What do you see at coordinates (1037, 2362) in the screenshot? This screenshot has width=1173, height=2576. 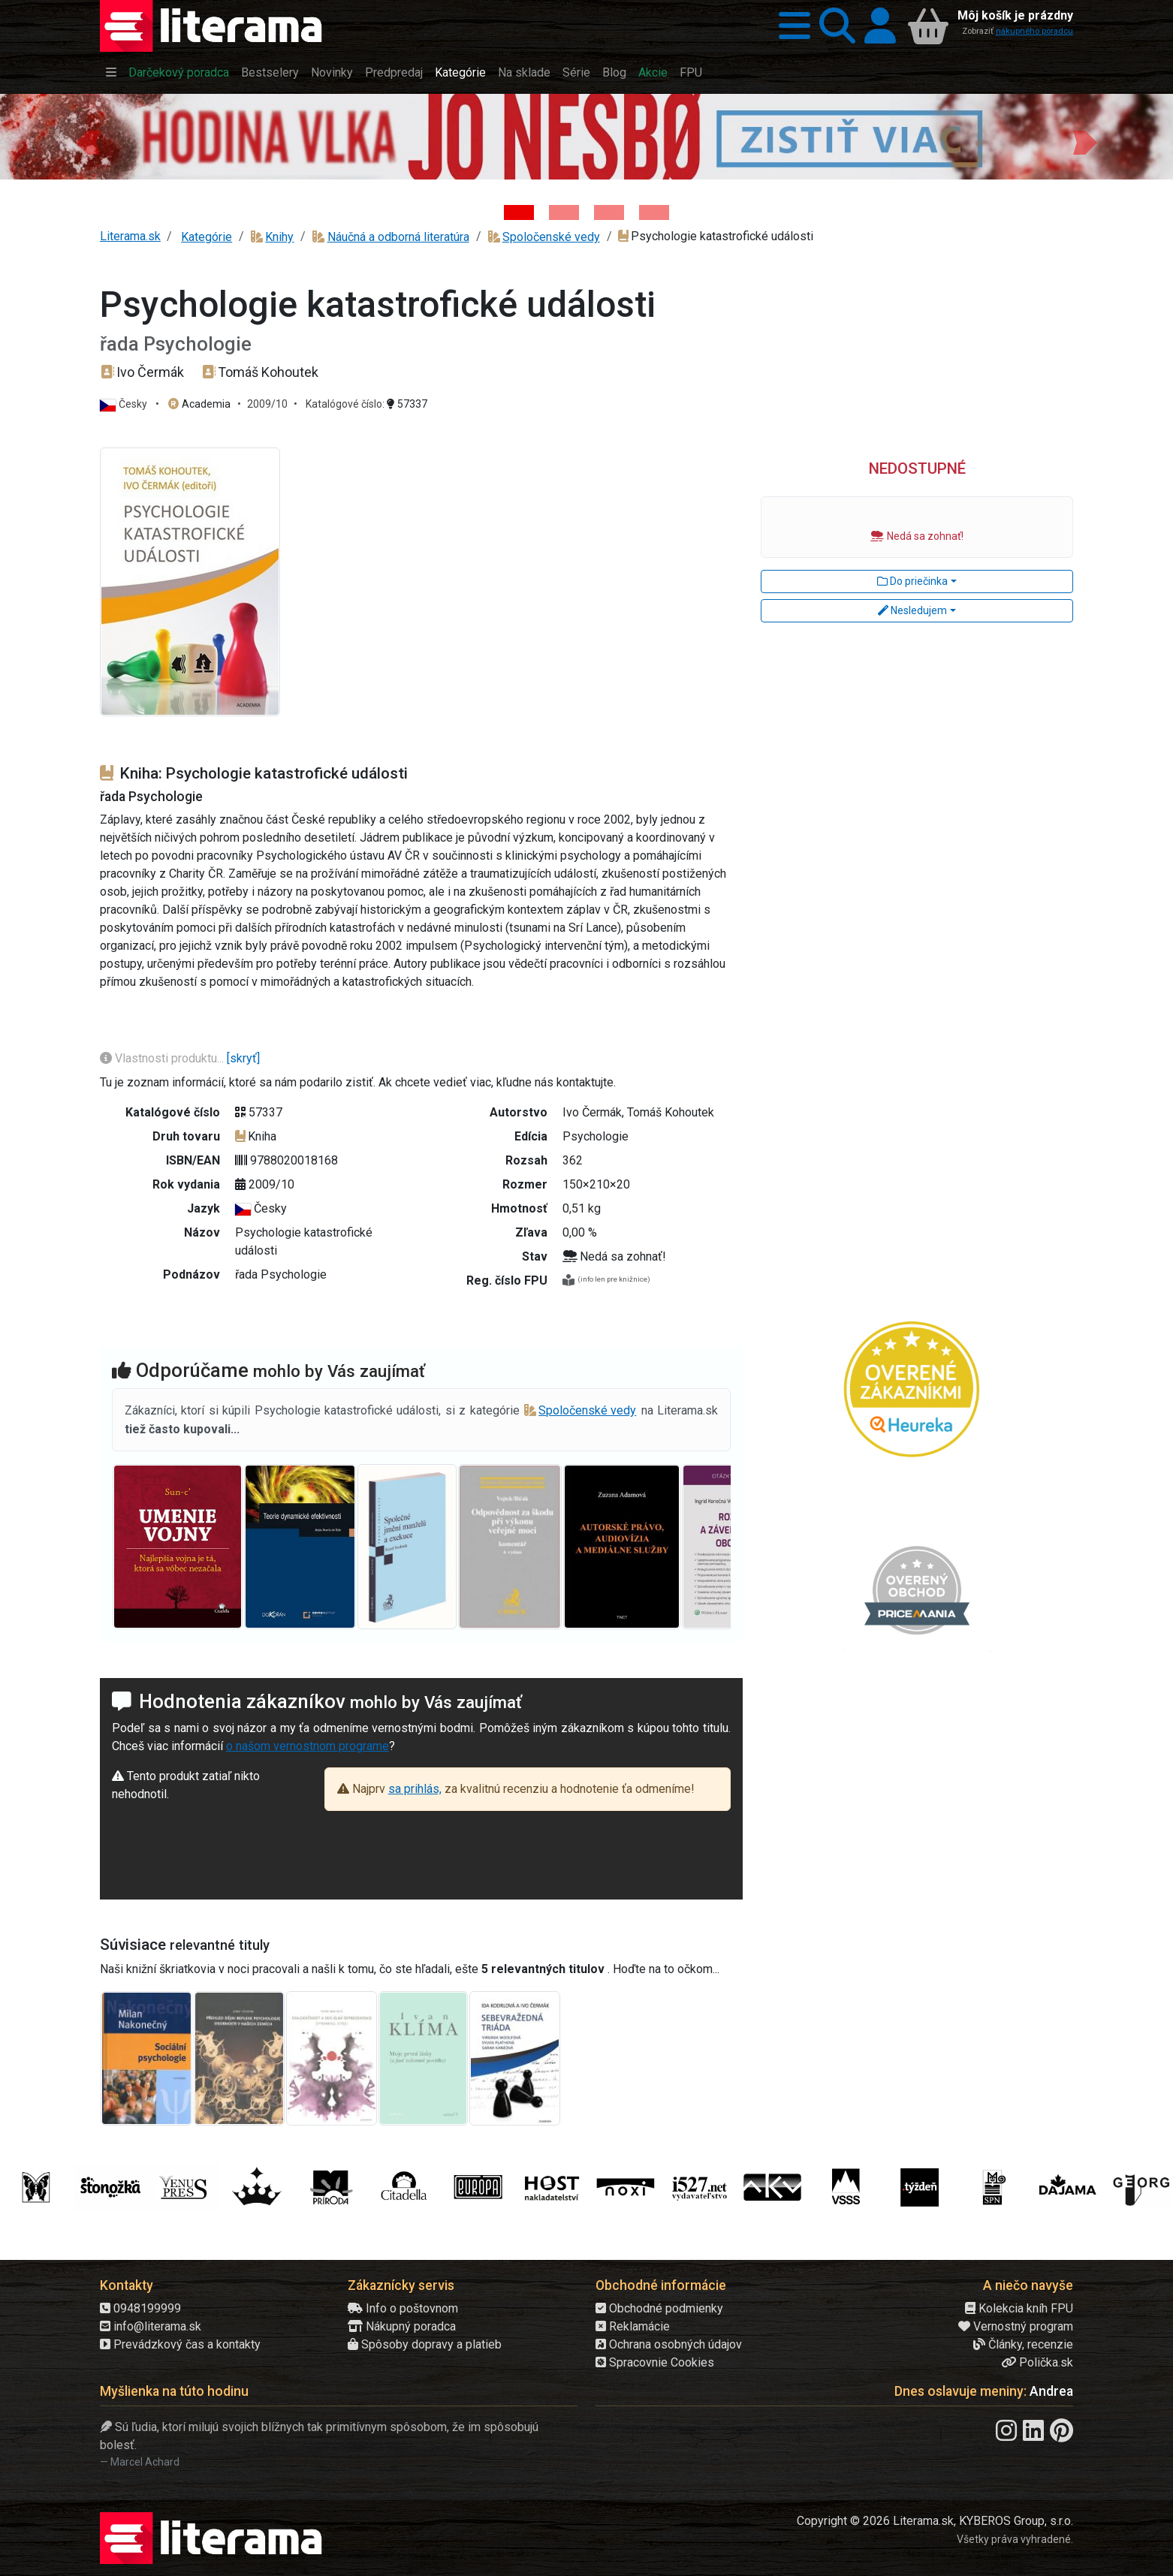 I see `Polička.sk` at bounding box center [1037, 2362].